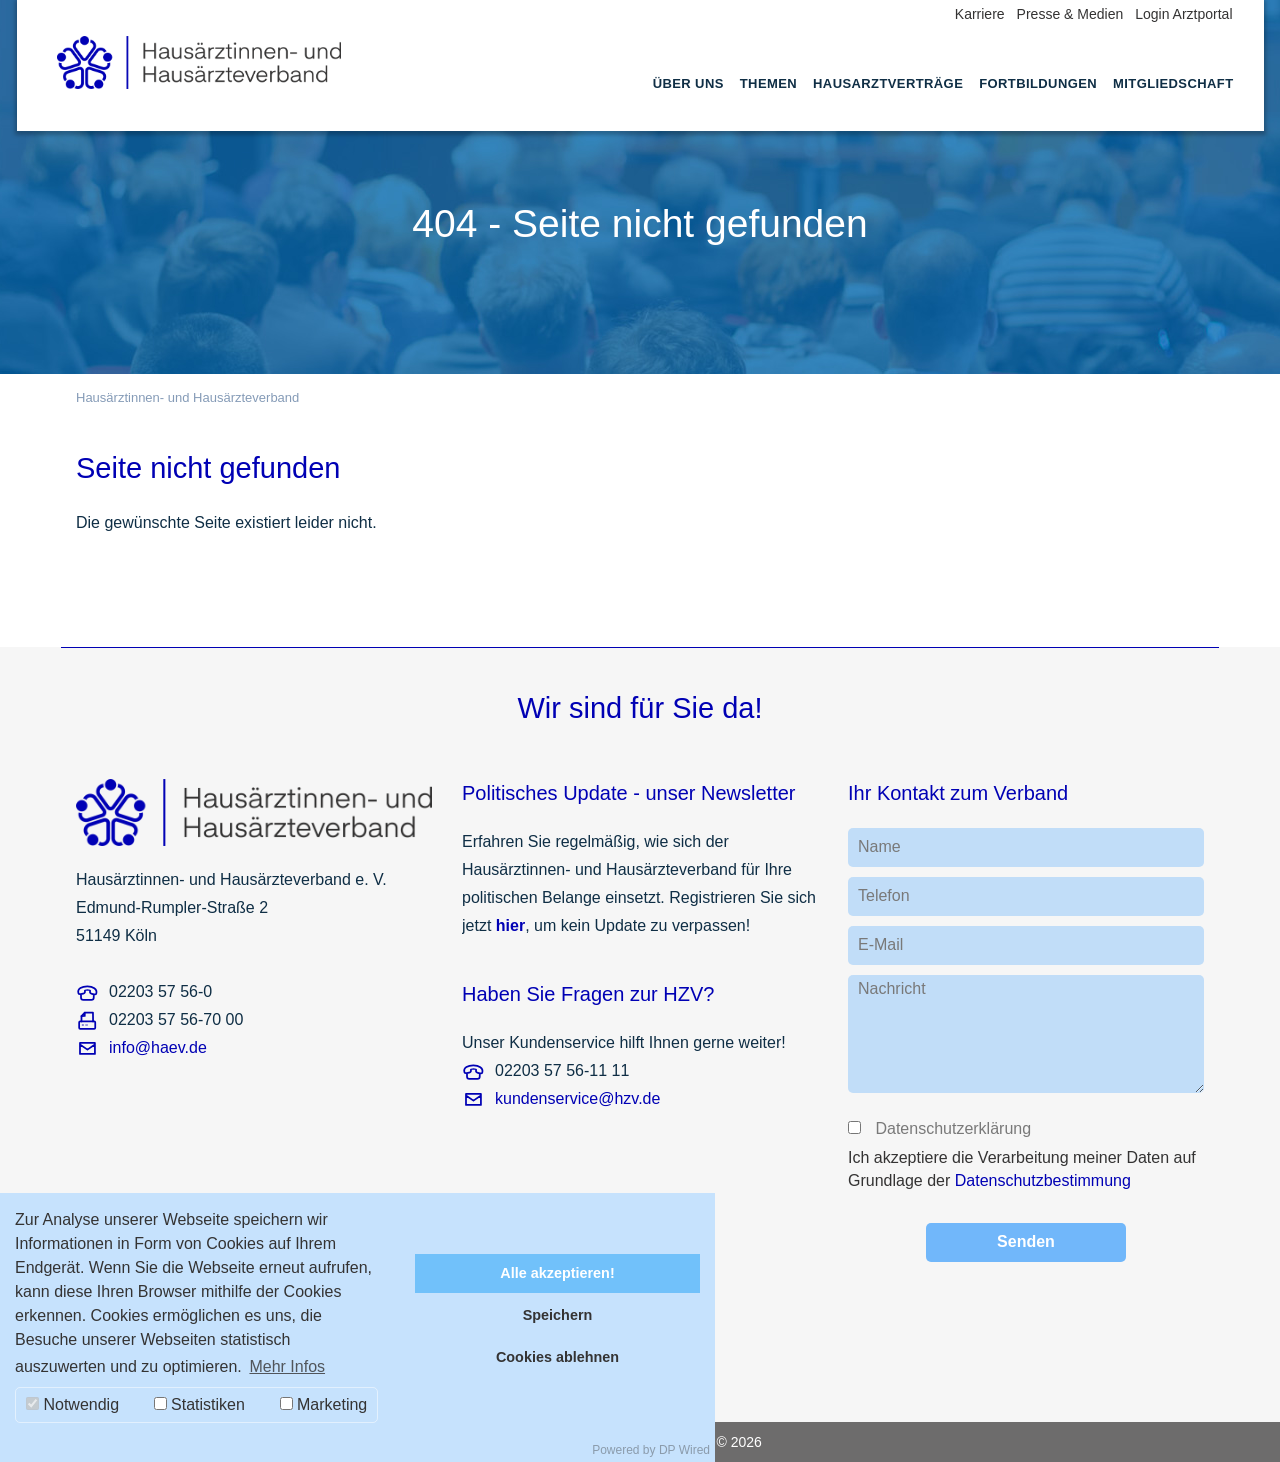  What do you see at coordinates (888, 83) in the screenshot?
I see `Hausarztverträge` at bounding box center [888, 83].